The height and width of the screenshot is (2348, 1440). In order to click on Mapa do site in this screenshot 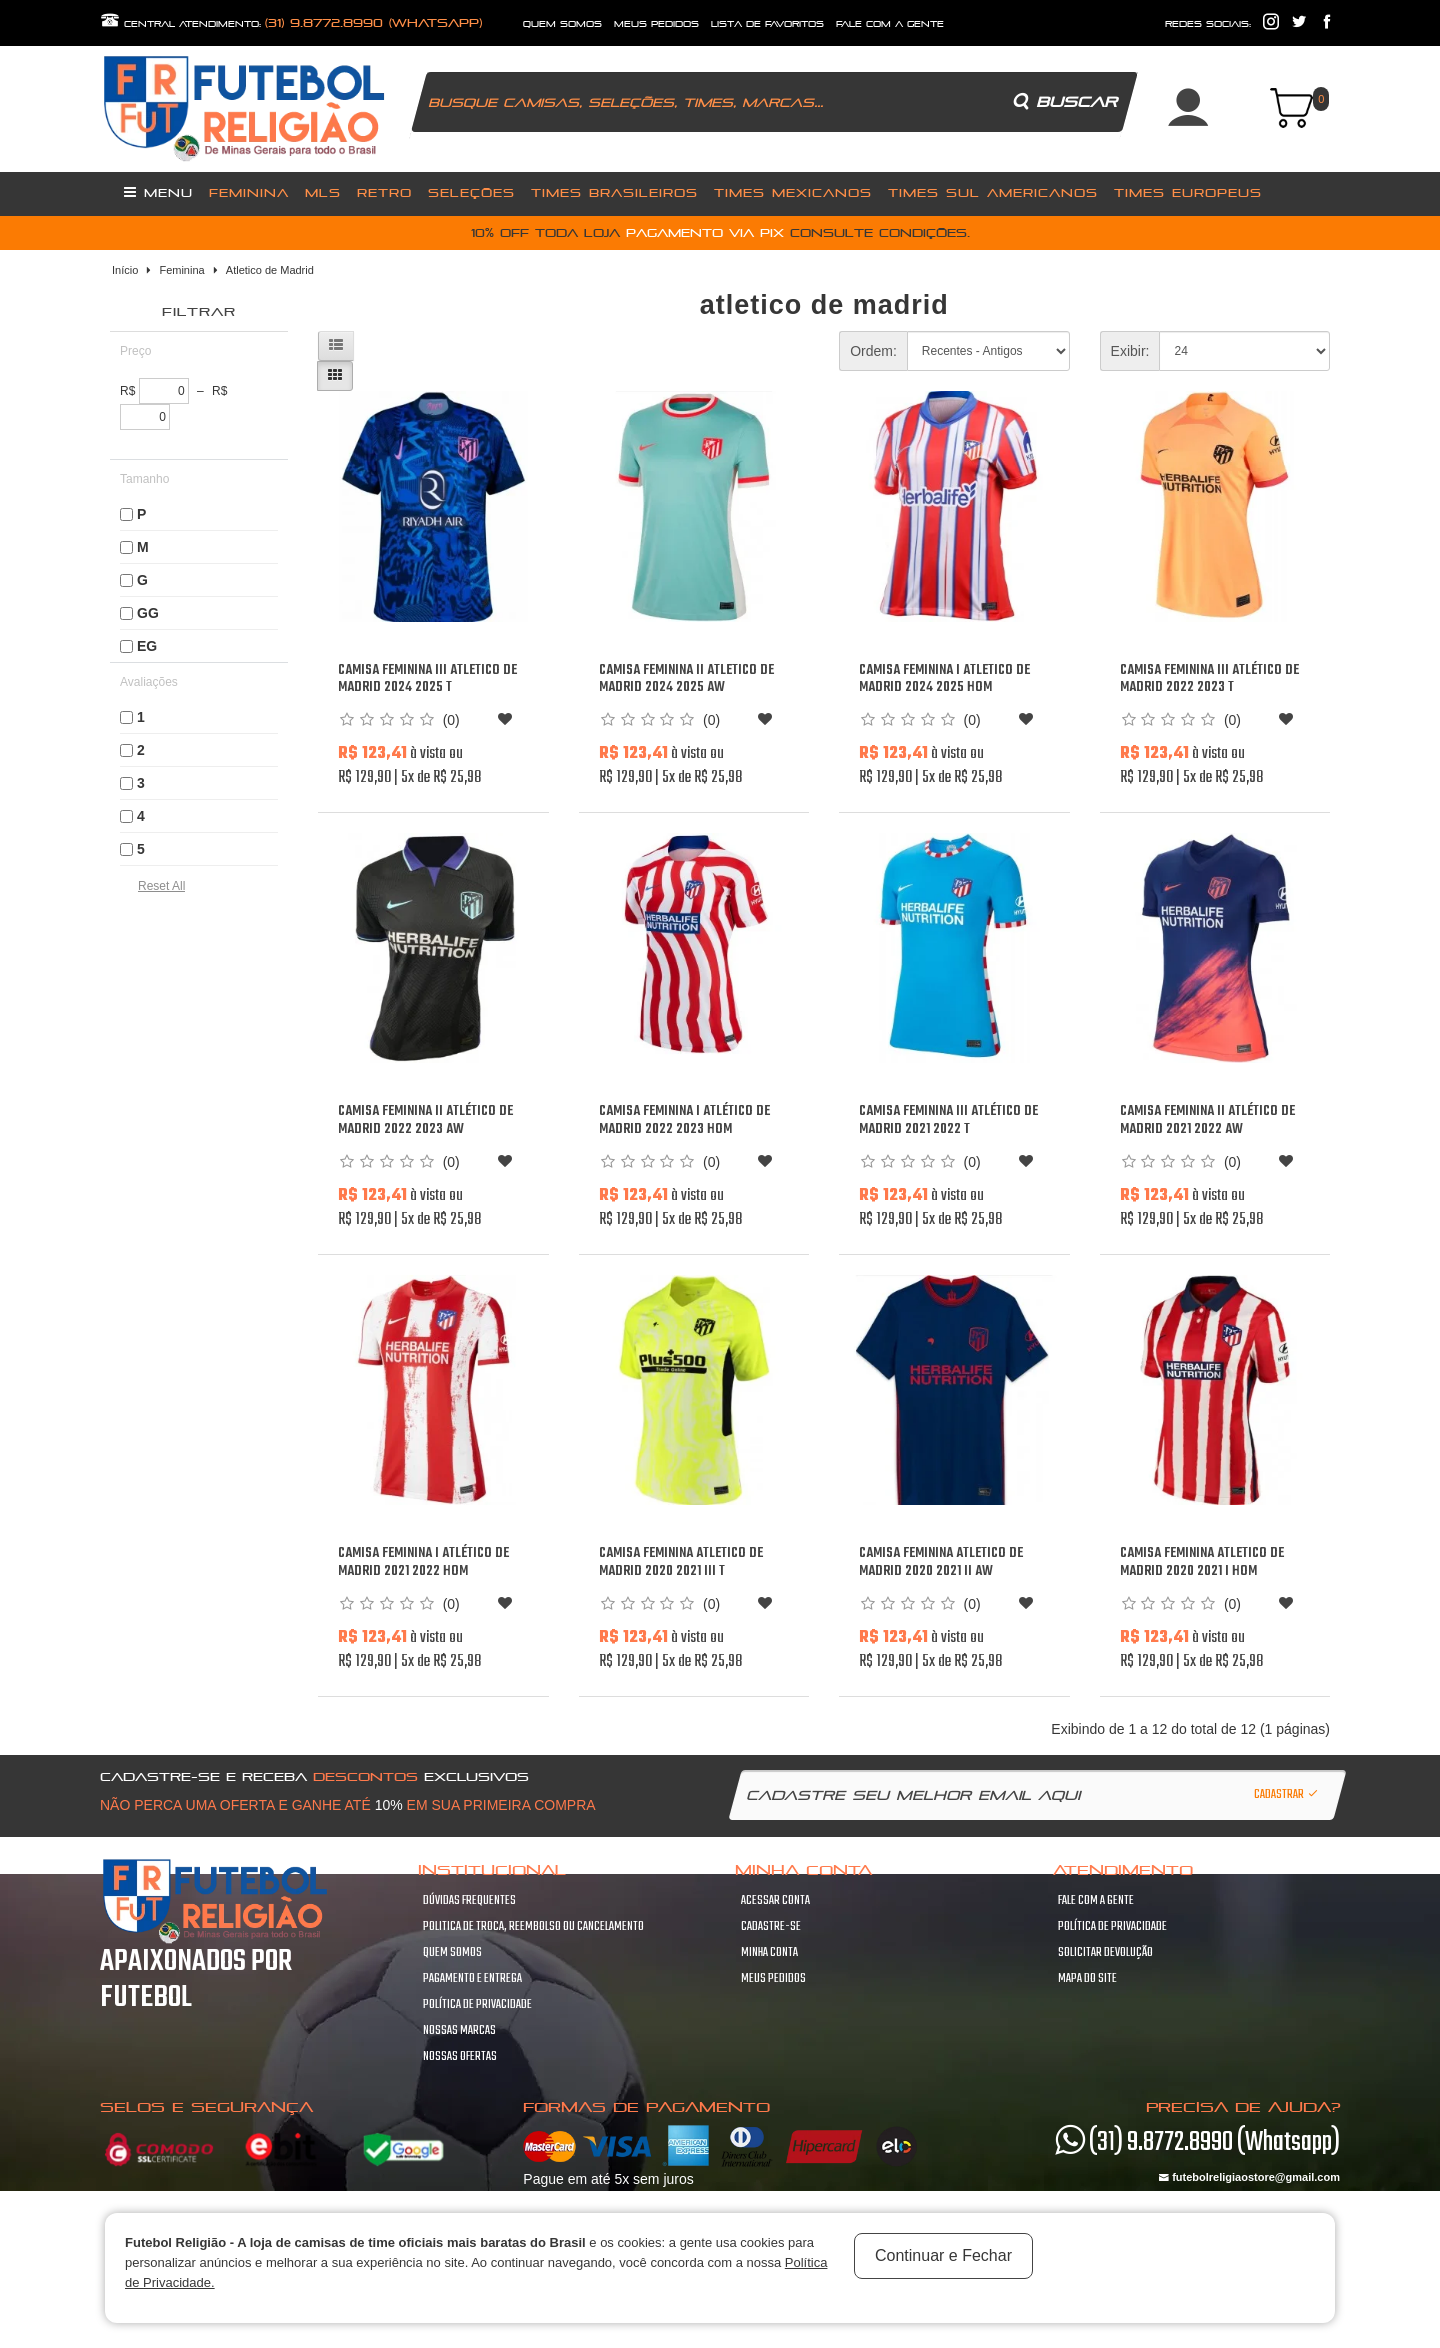, I will do `click(1087, 1979)`.